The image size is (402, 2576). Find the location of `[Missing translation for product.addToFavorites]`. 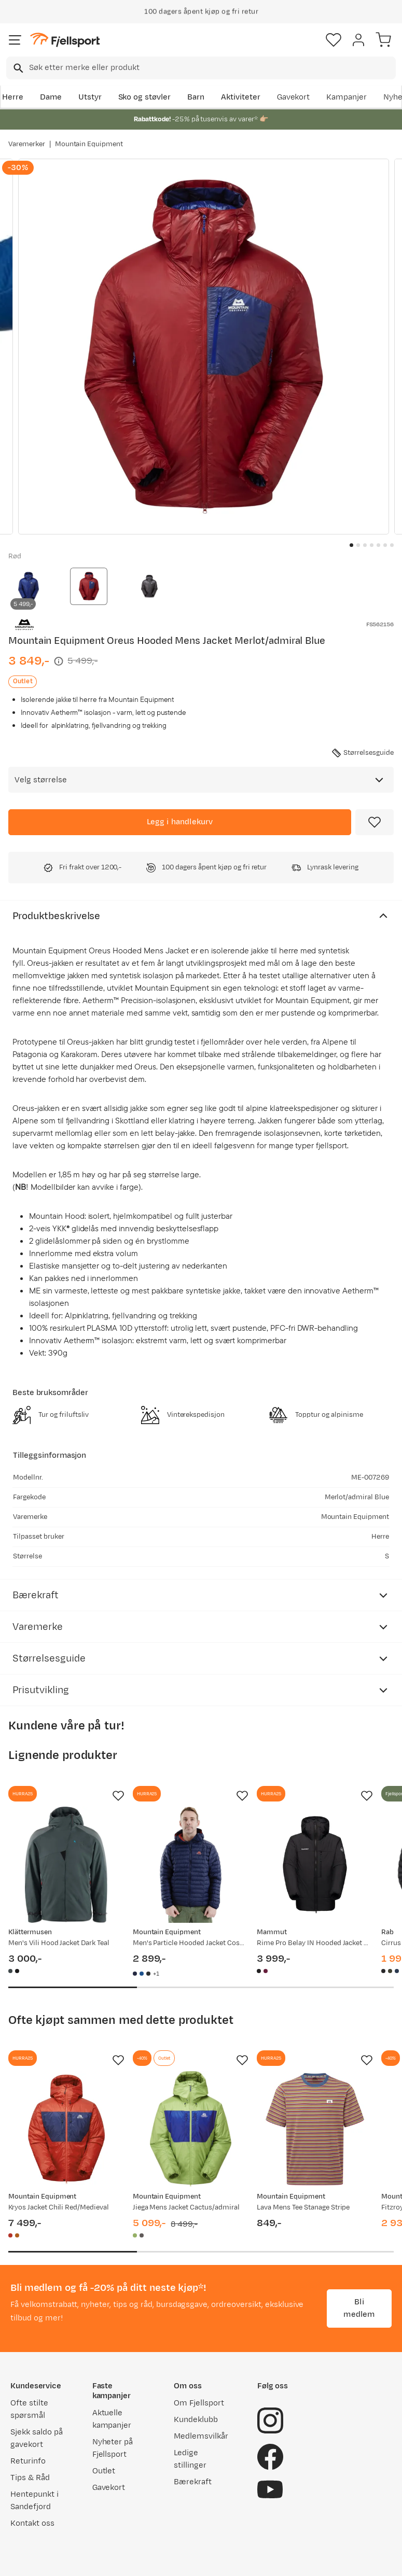

[Missing translation for product.addToFavorites] is located at coordinates (374, 822).